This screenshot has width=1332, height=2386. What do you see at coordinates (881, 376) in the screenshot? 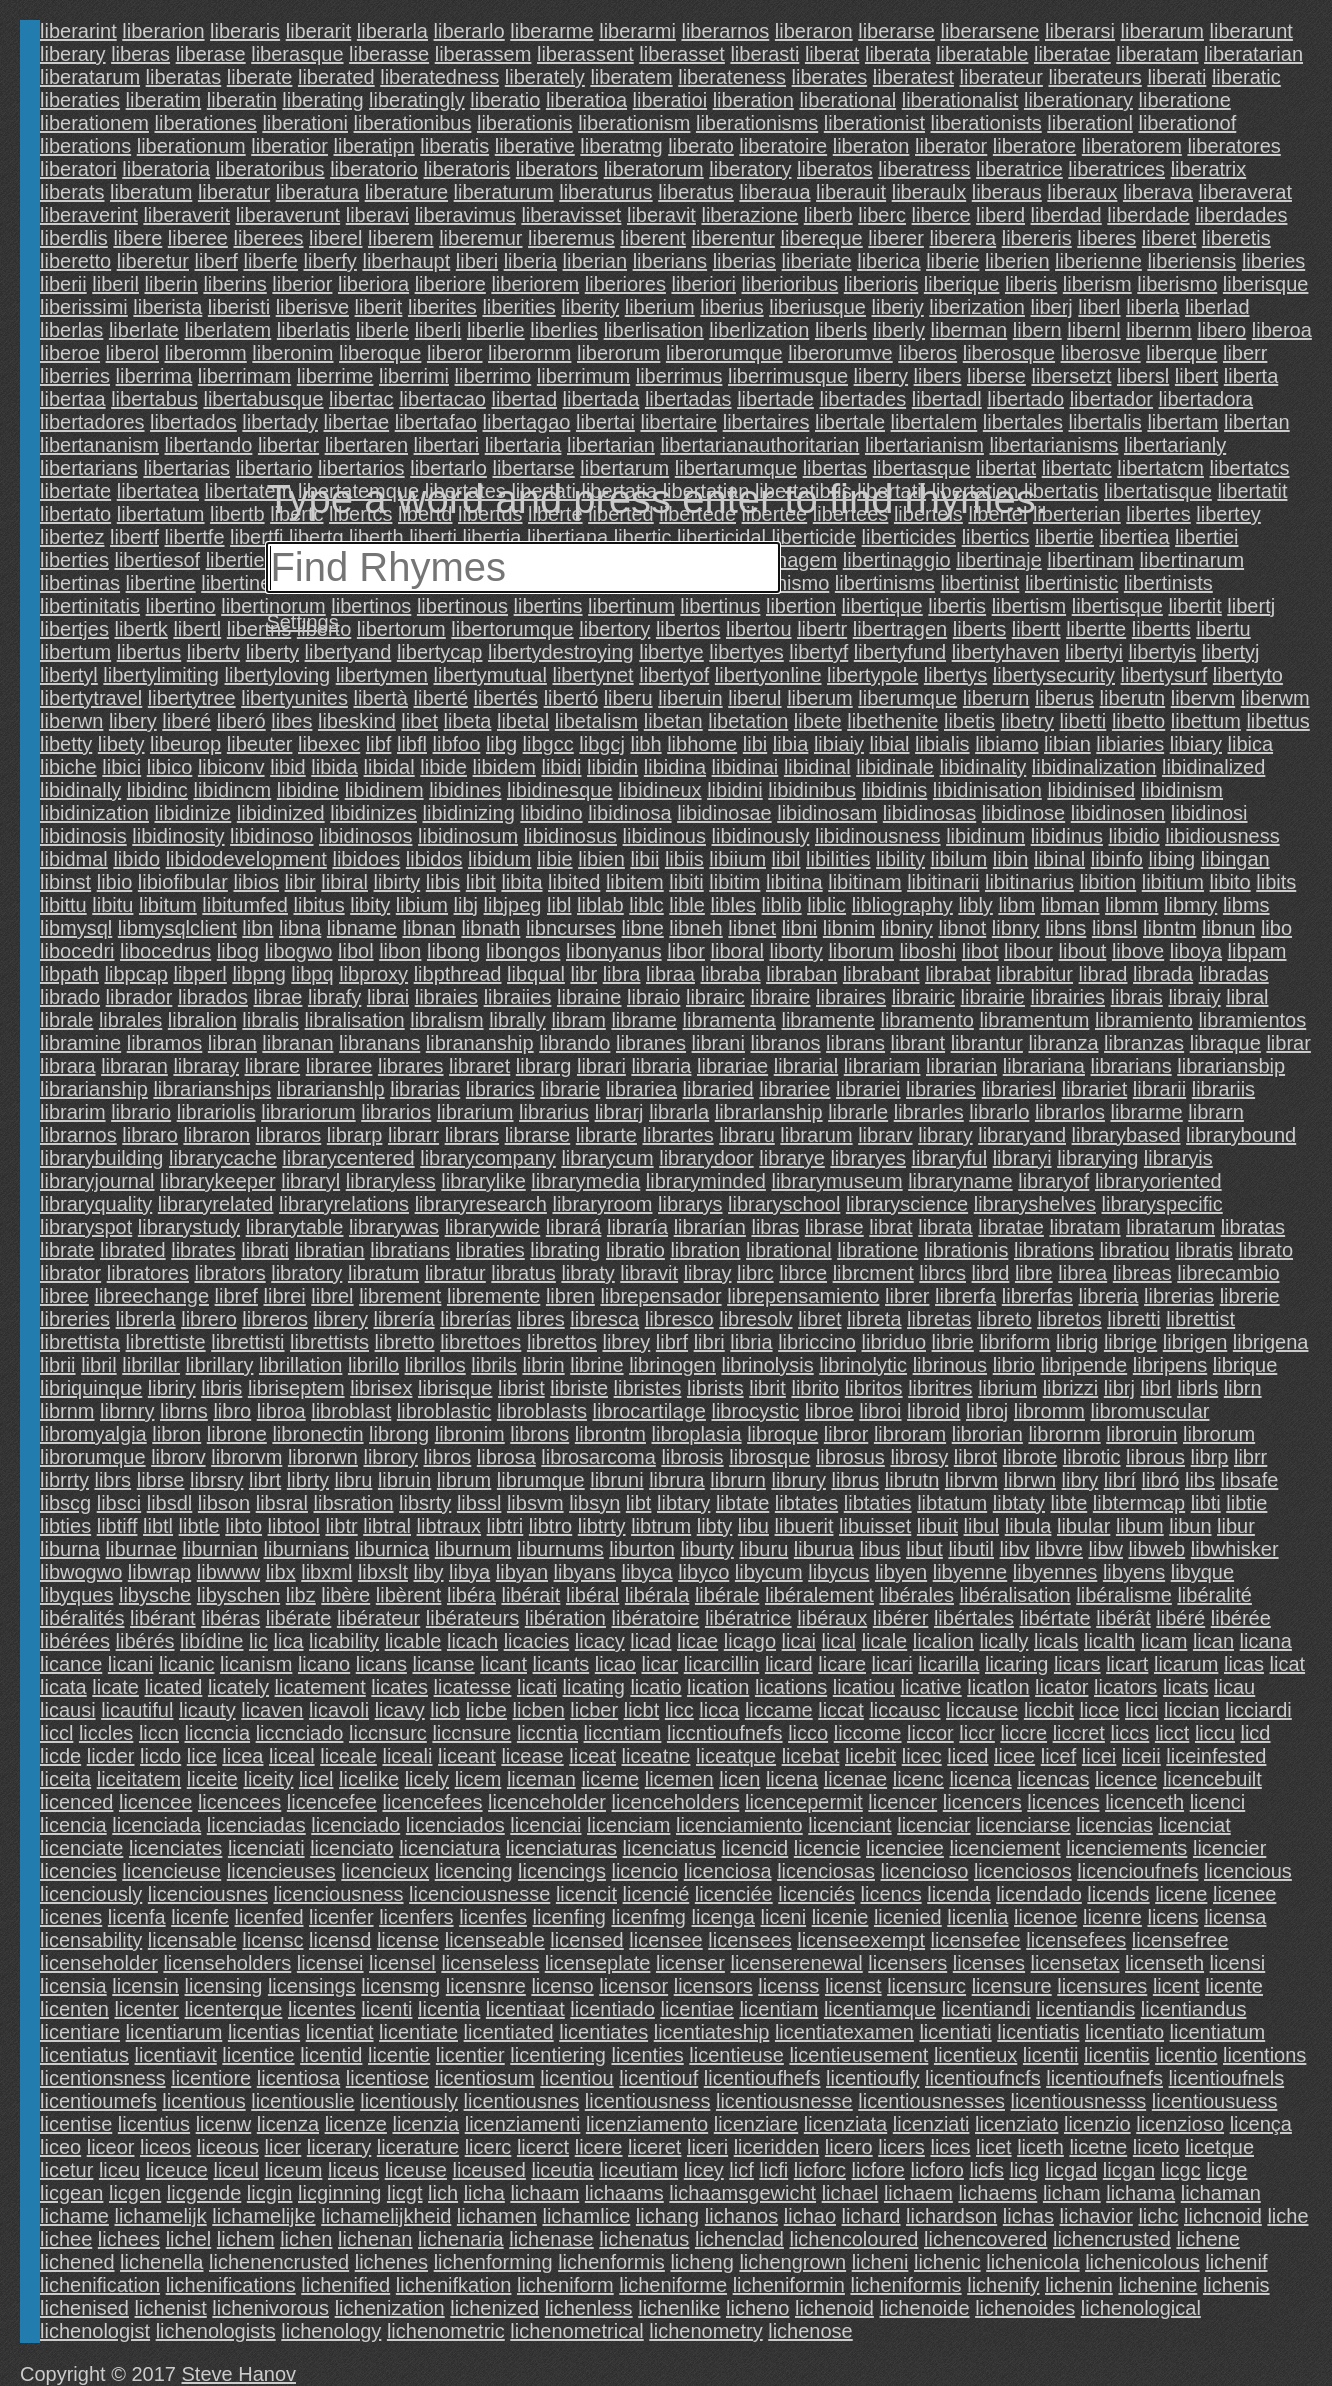
I see `liberry` at bounding box center [881, 376].